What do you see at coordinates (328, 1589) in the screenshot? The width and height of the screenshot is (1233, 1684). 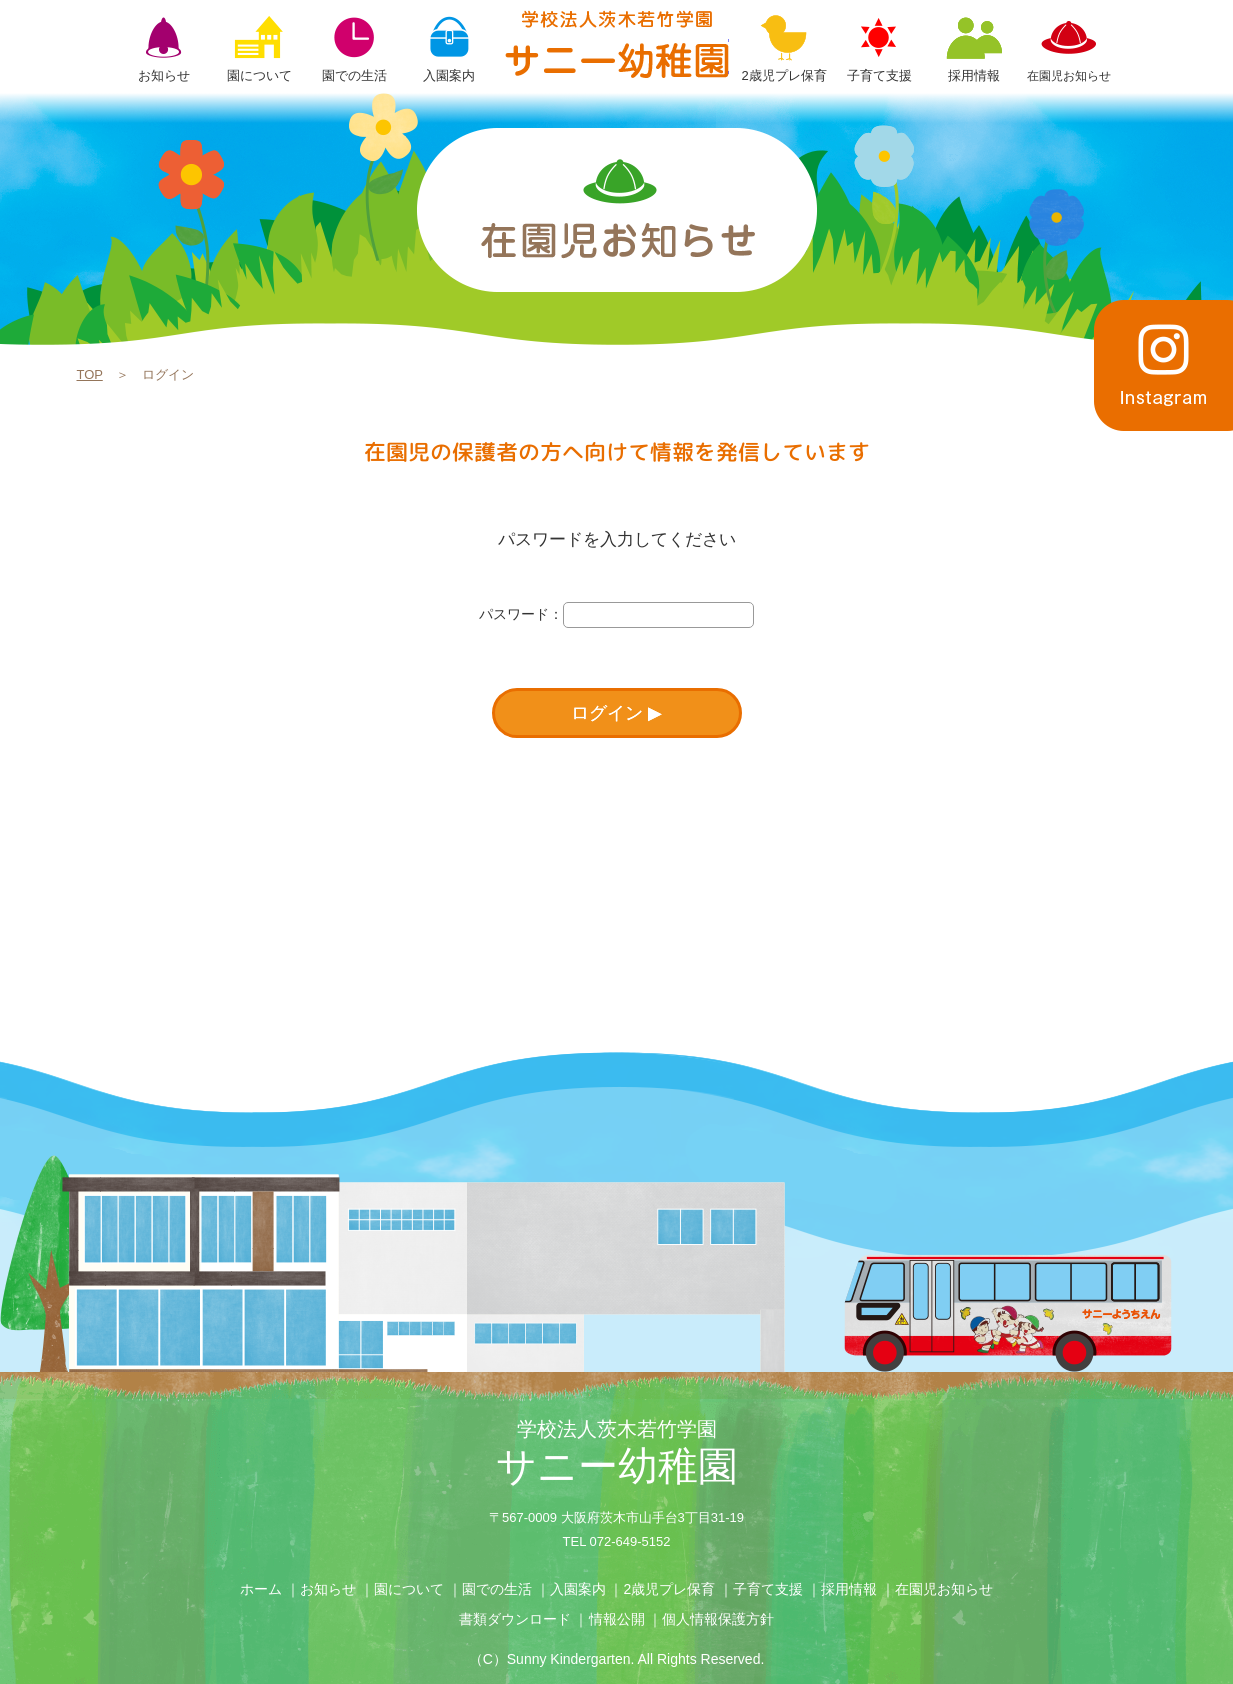 I see `お知らせ` at bounding box center [328, 1589].